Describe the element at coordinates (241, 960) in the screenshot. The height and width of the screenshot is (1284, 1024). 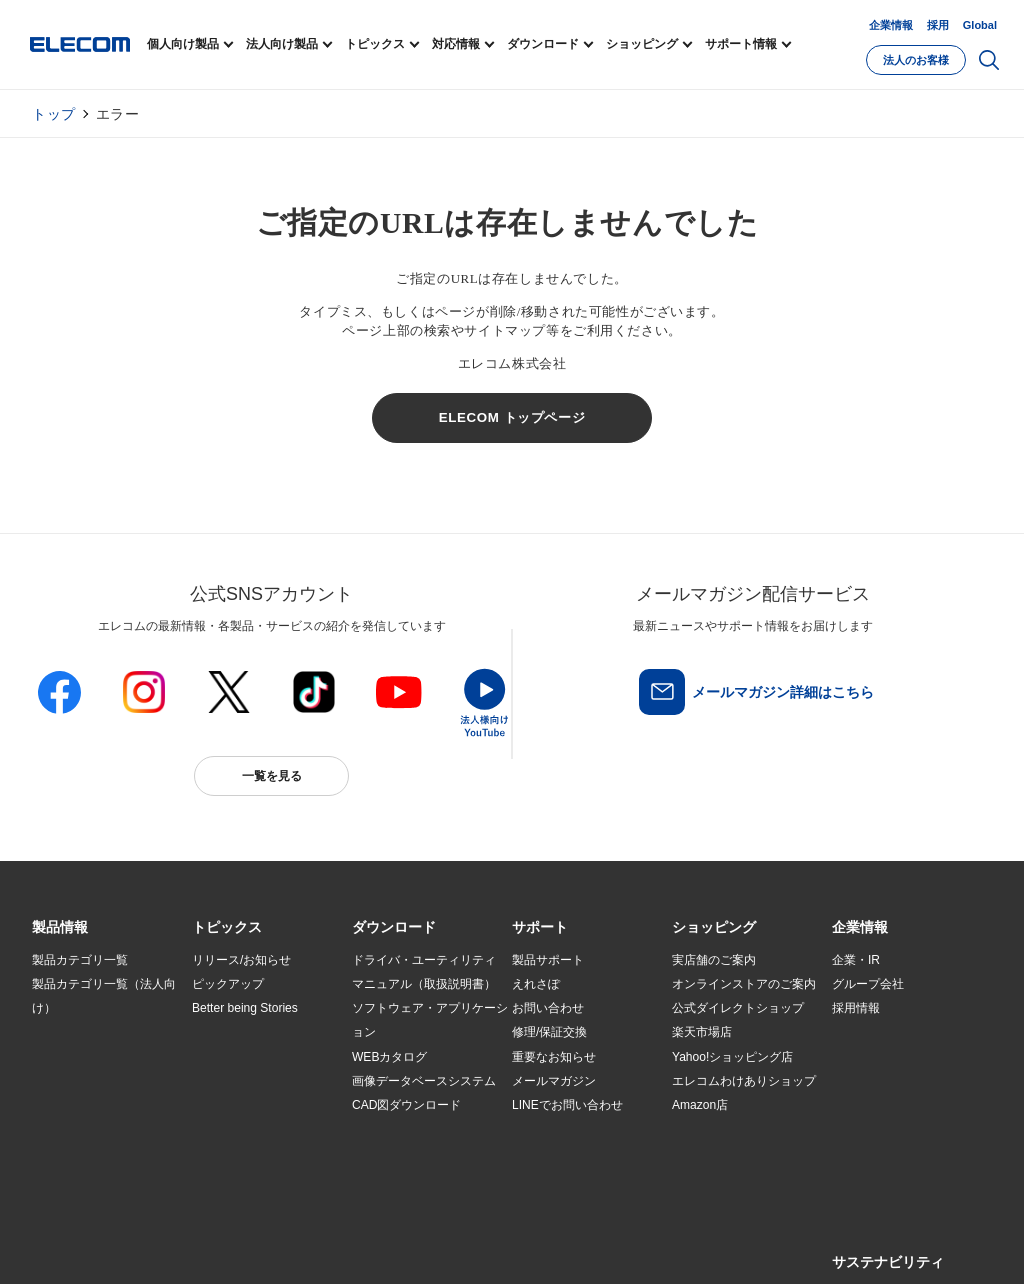
I see `リリース/お知らせ` at that location.